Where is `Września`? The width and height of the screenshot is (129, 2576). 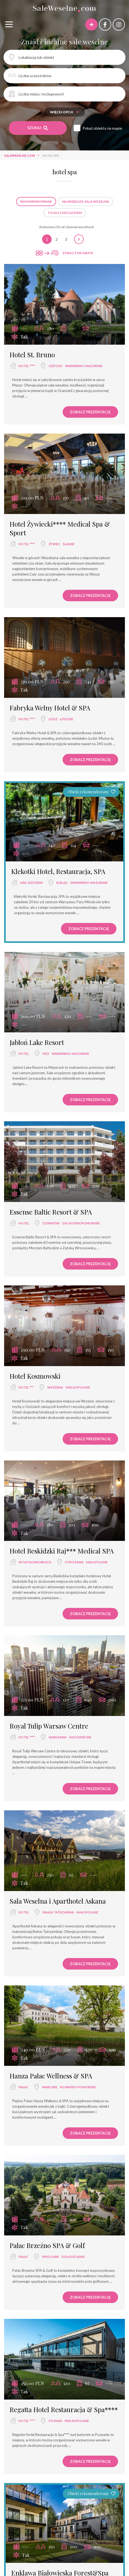 Września is located at coordinates (55, 1387).